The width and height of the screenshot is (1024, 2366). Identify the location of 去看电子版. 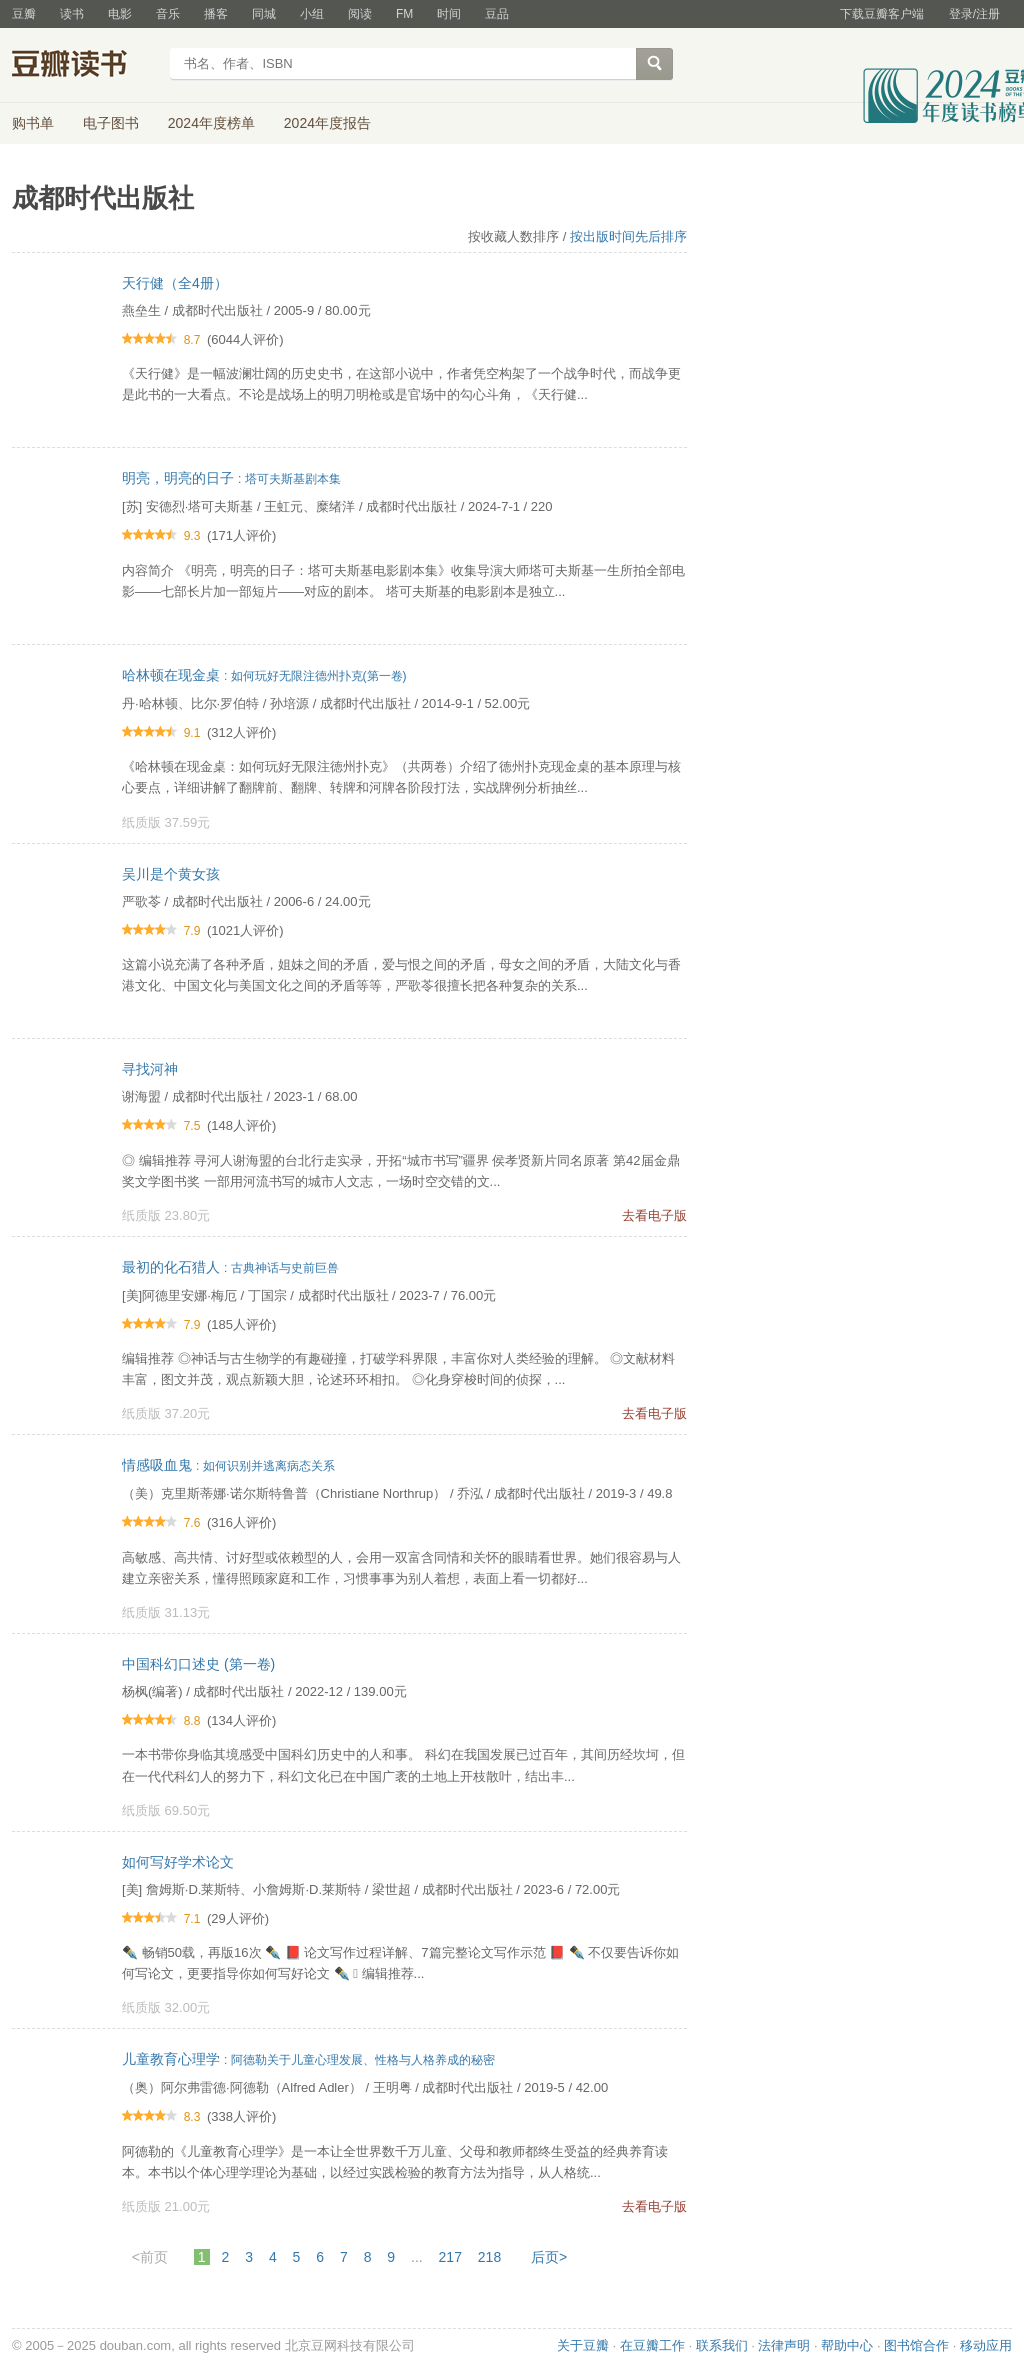
(654, 1215).